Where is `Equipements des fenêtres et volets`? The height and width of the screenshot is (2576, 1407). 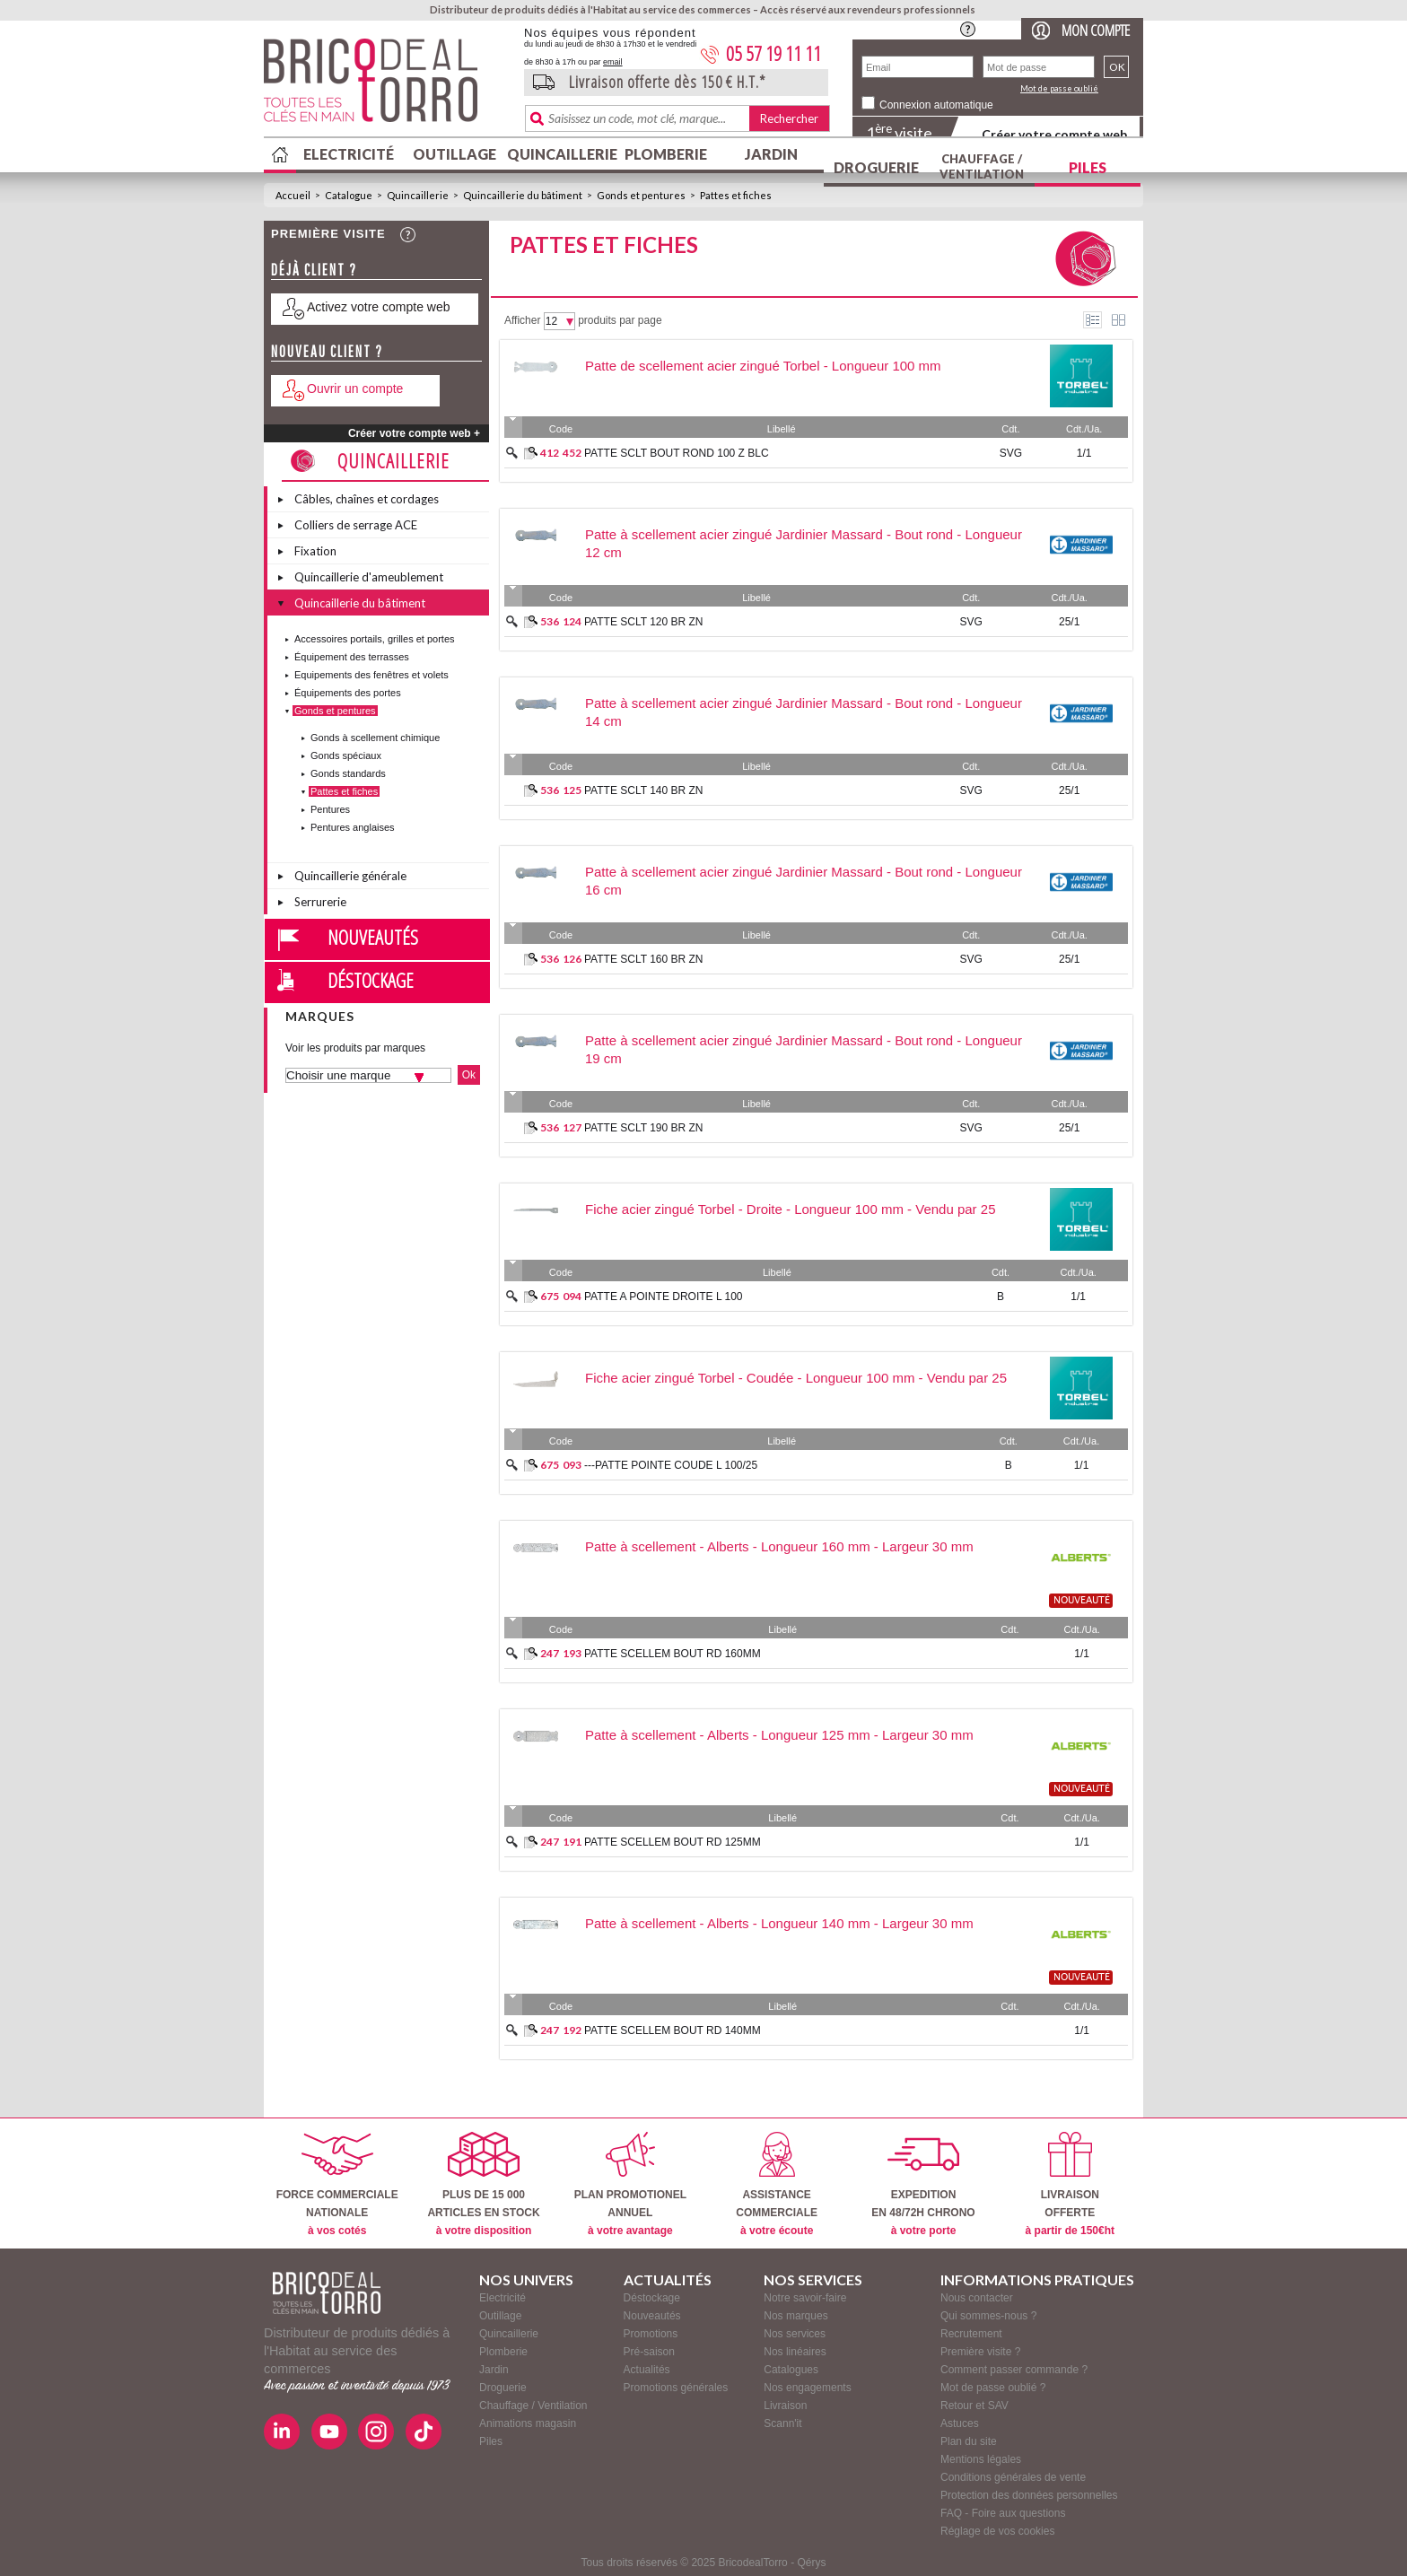 Equipements des fenêtres et volets is located at coordinates (371, 674).